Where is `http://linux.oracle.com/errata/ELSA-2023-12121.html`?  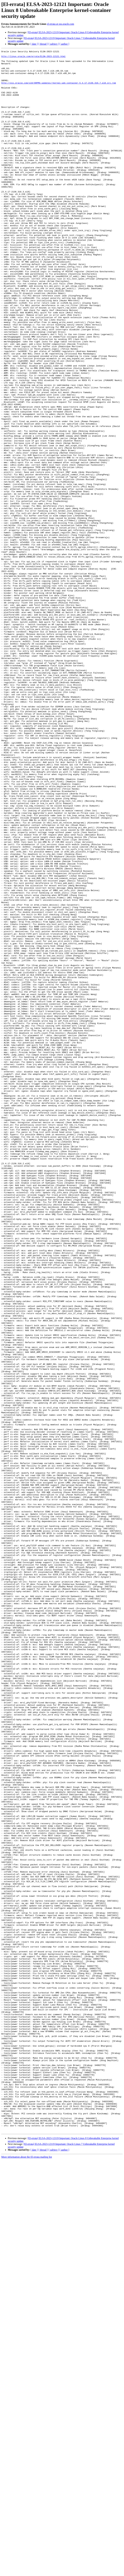 http://linux.oracle.com/errata/ELSA-2023-12121.html is located at coordinates (33, 57).